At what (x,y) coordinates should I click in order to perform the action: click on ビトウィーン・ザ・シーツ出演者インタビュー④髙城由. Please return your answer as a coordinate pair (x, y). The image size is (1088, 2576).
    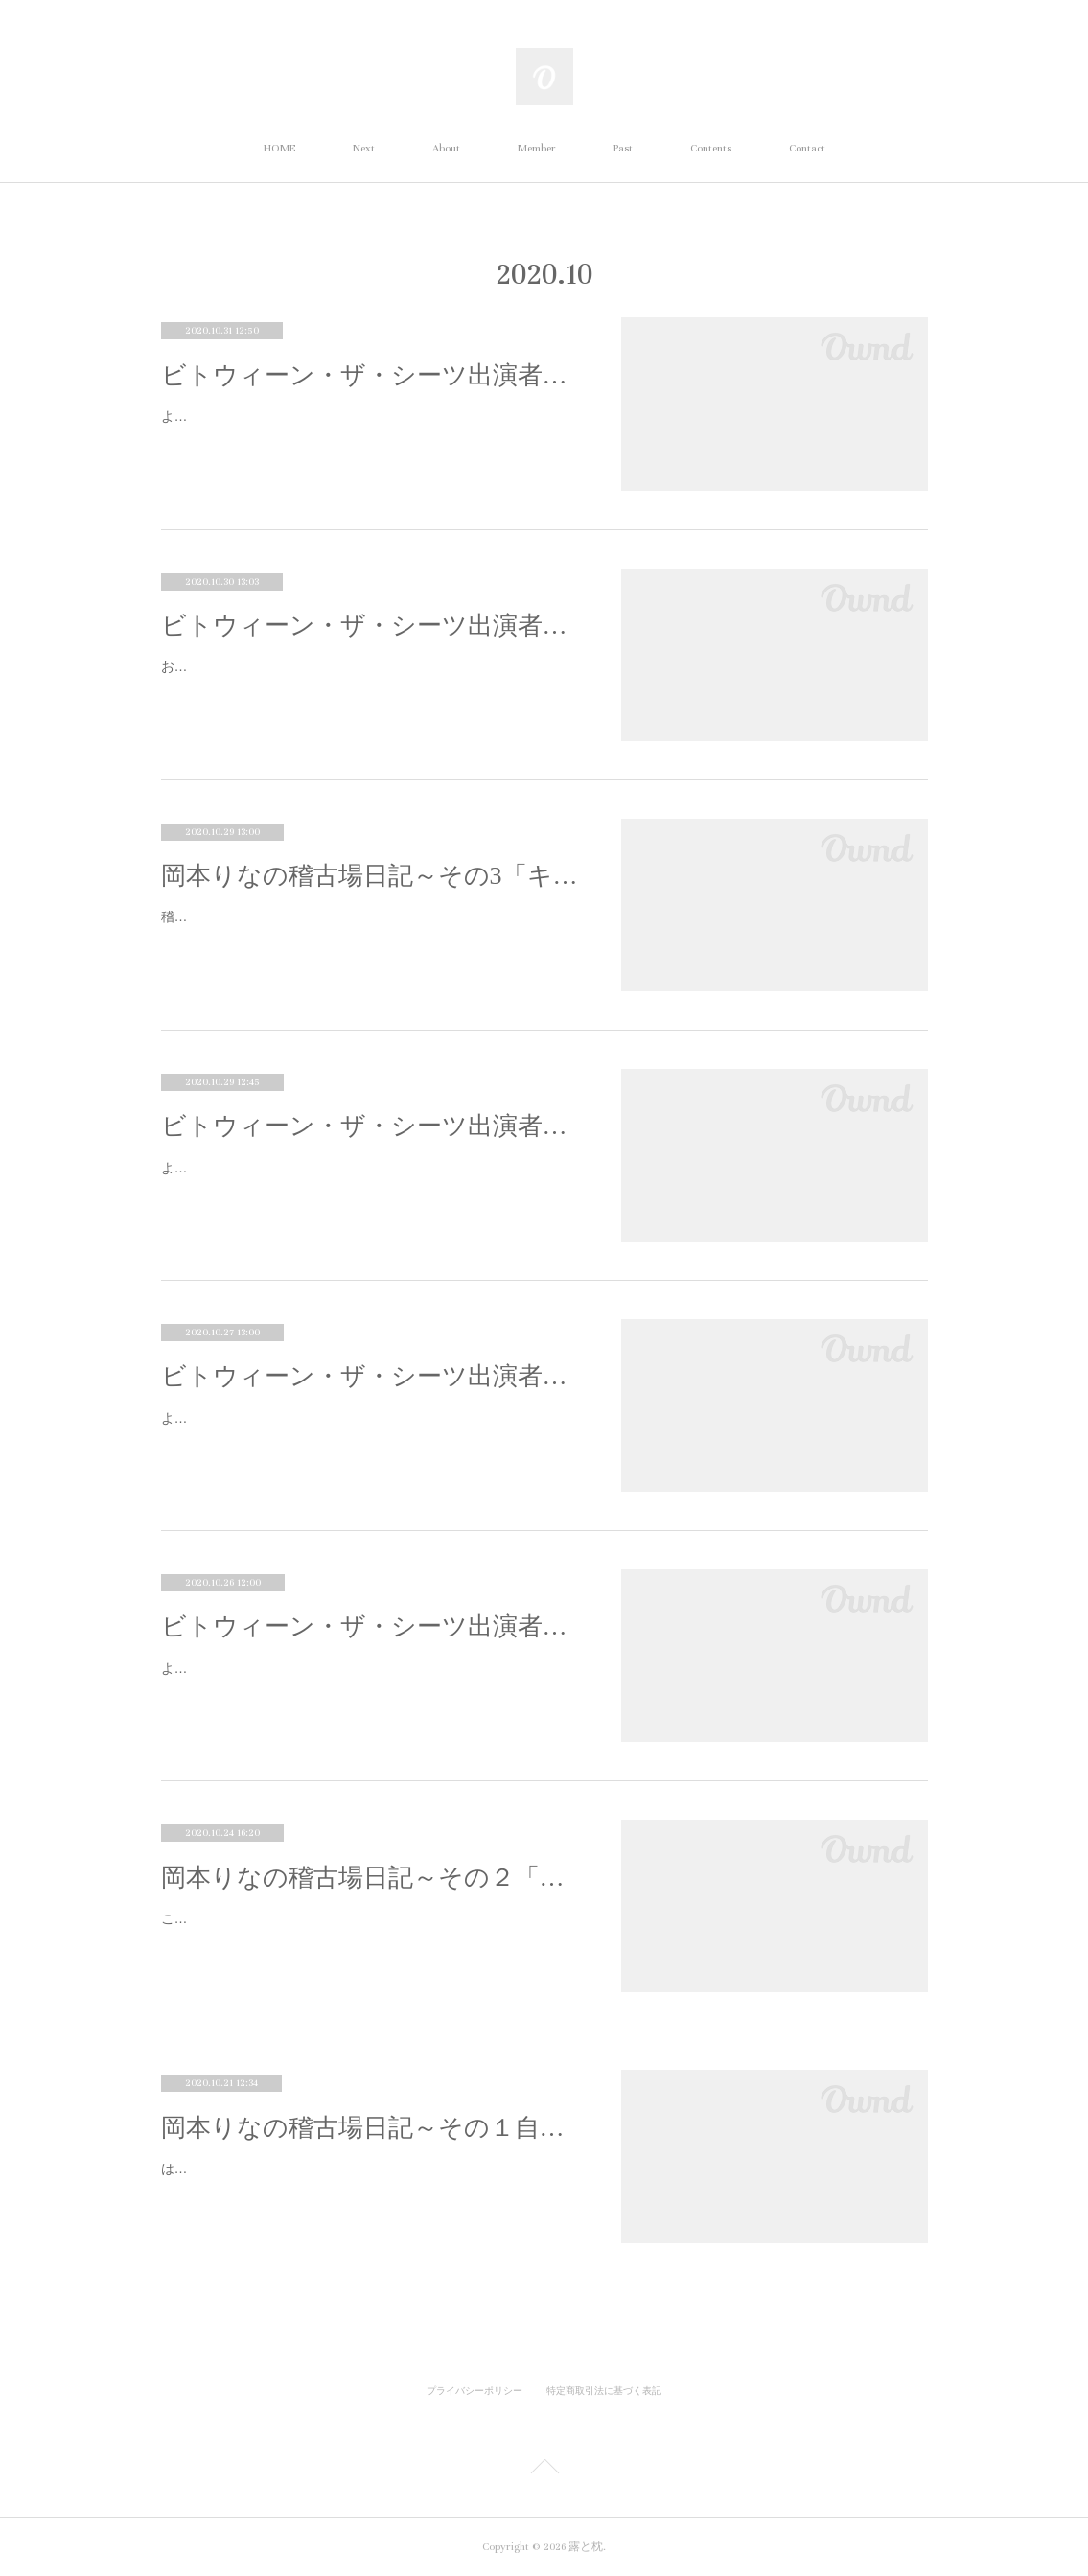
    Looking at the image, I should click on (372, 625).